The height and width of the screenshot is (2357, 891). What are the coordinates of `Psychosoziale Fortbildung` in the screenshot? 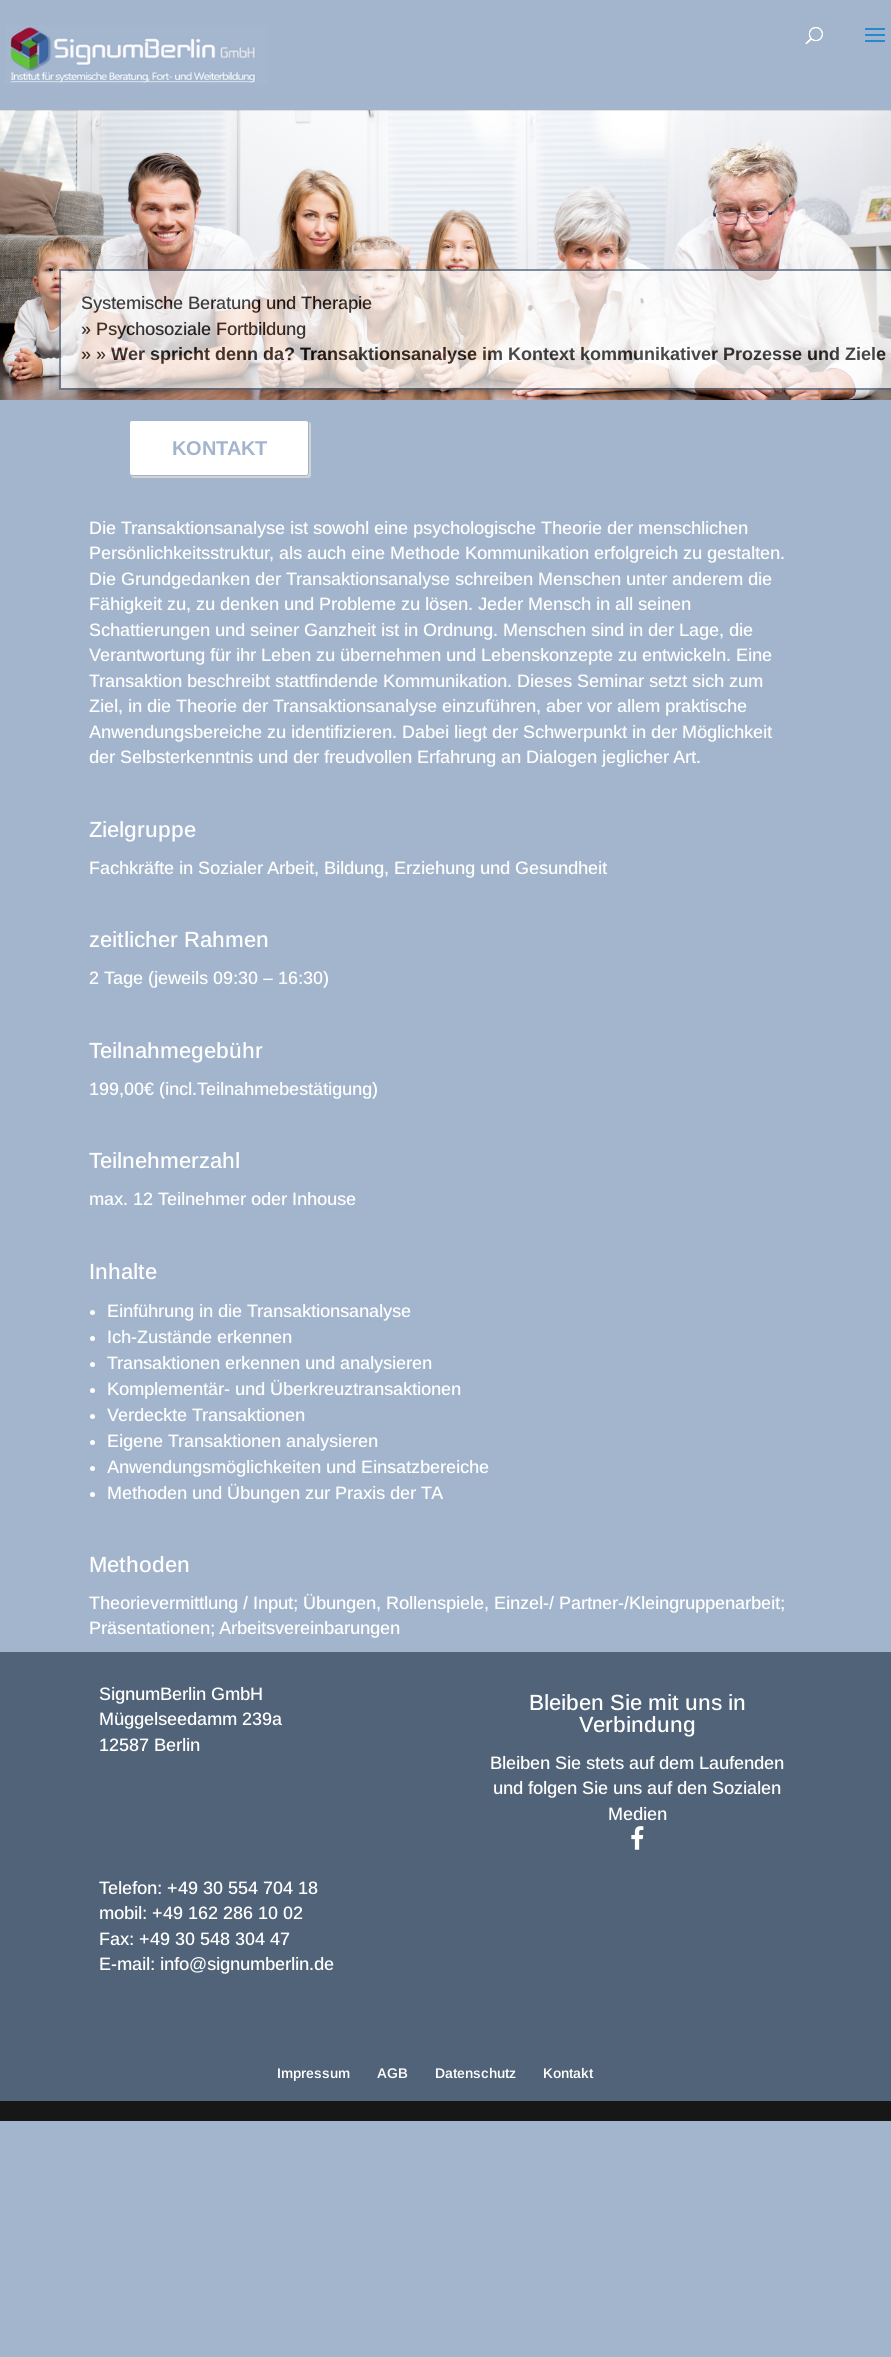 It's located at (201, 329).